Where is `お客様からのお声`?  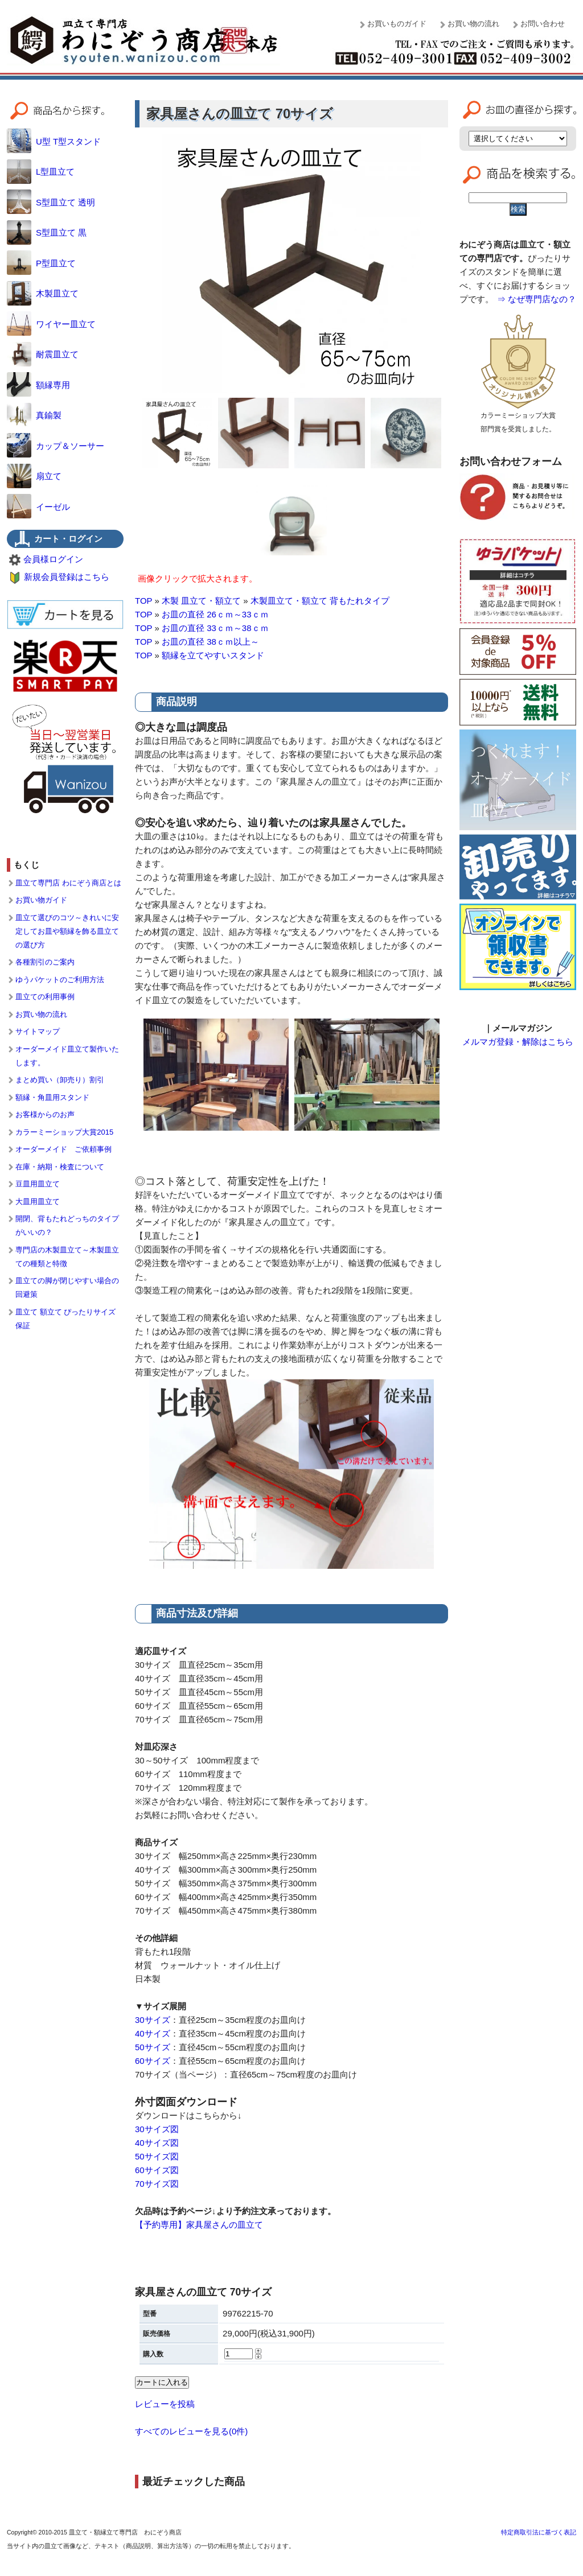
お客様からのお声 is located at coordinates (45, 1114).